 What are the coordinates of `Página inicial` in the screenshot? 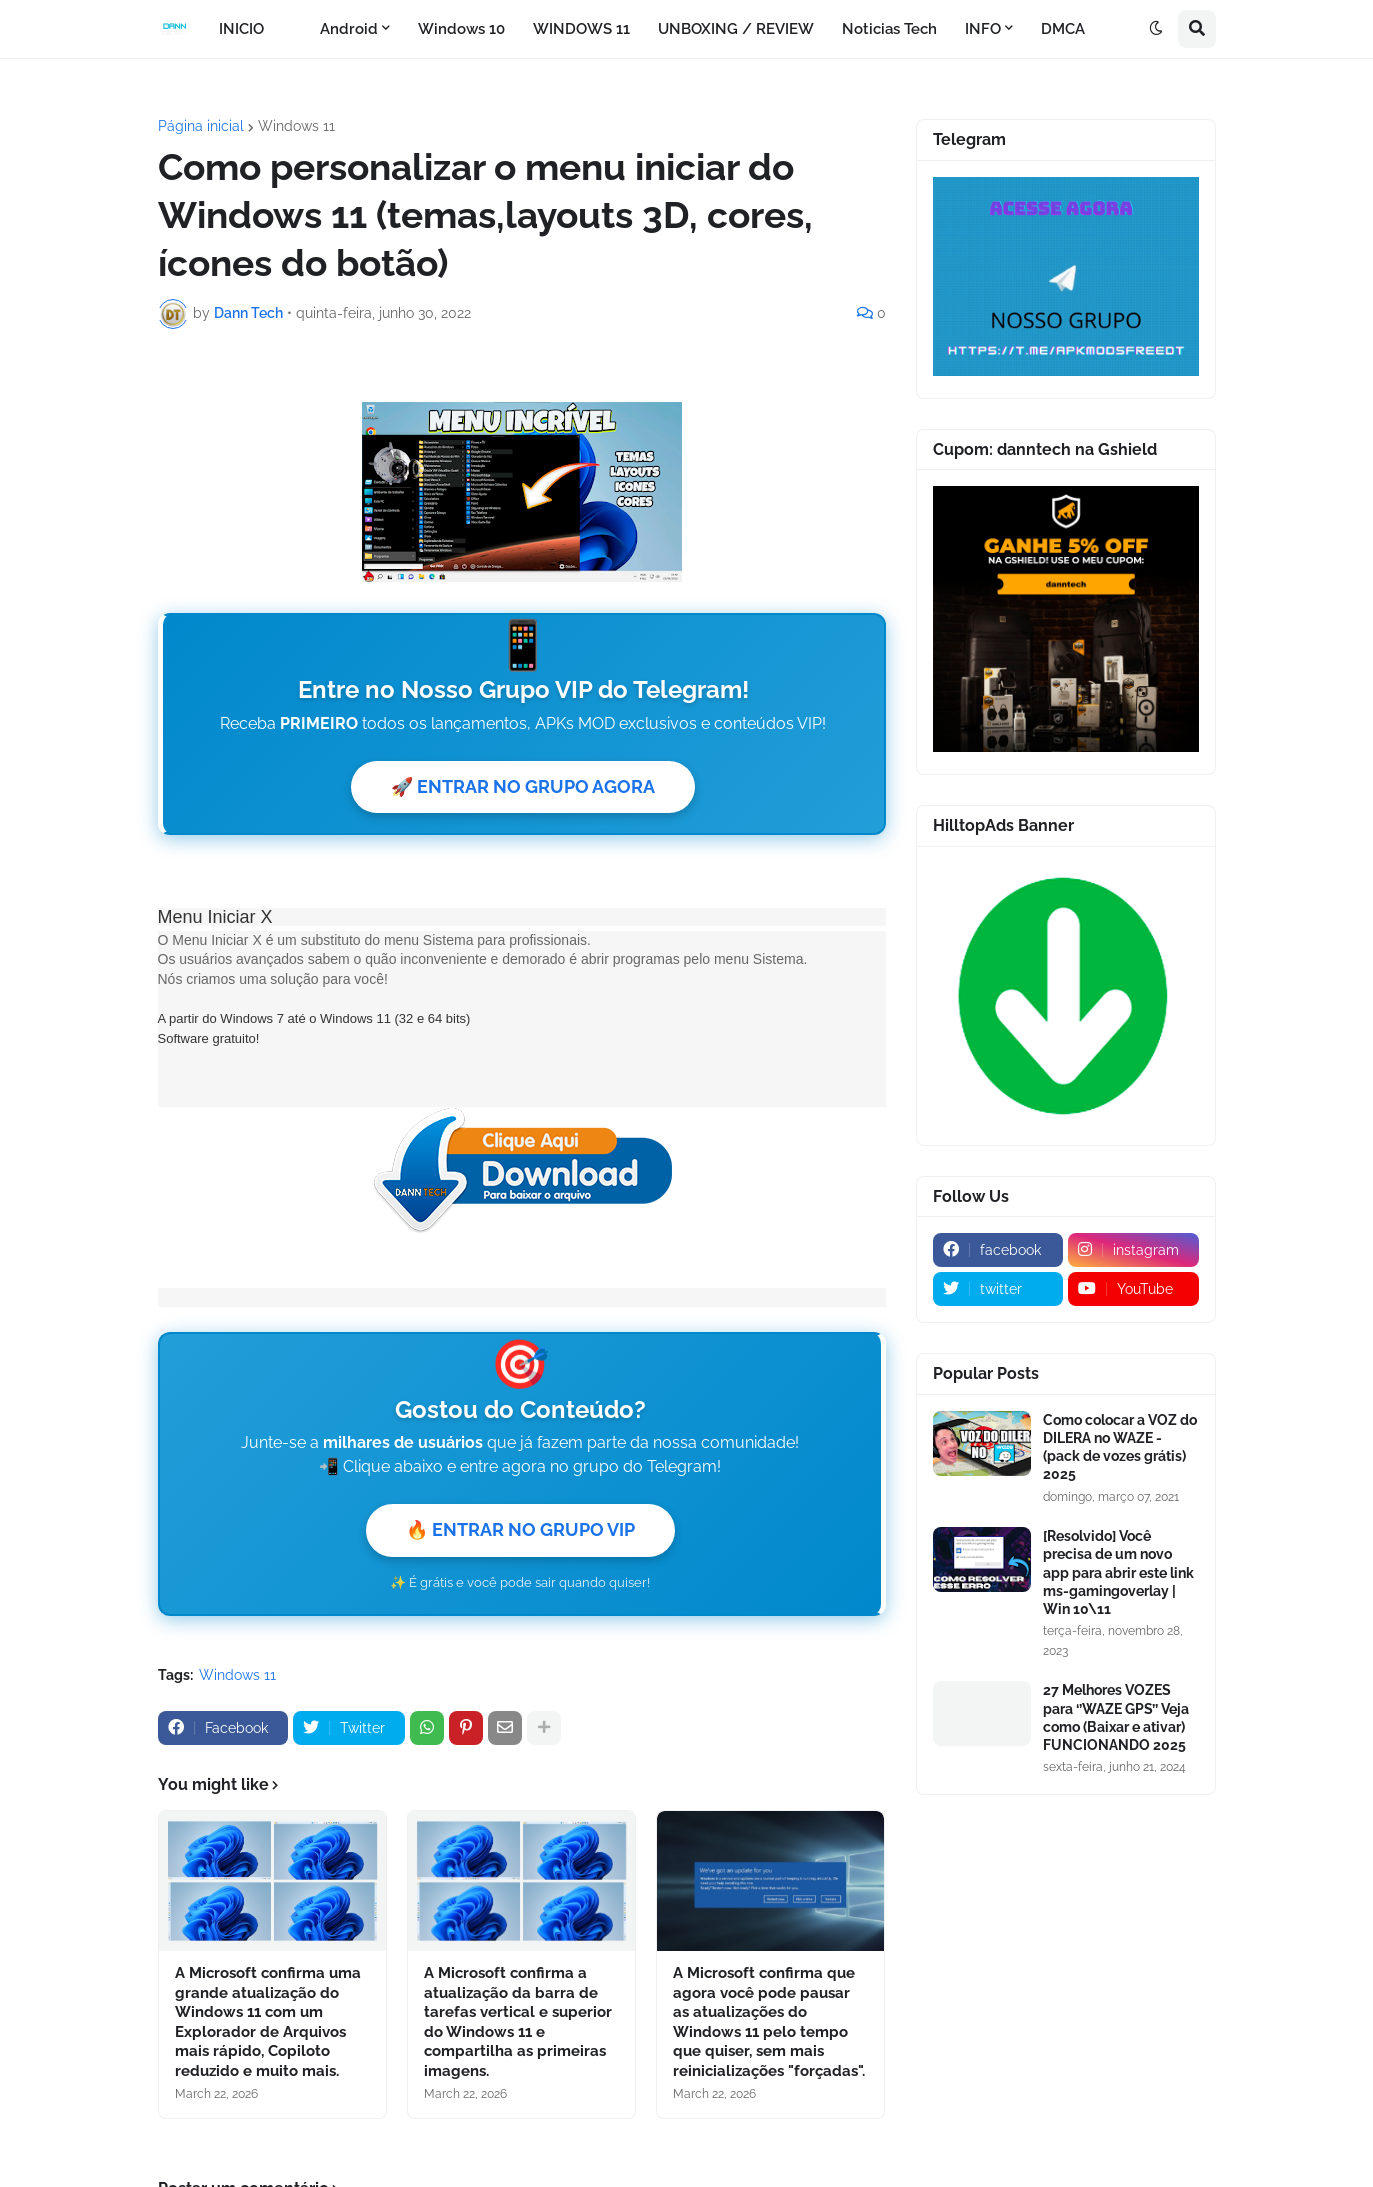 It's located at (201, 126).